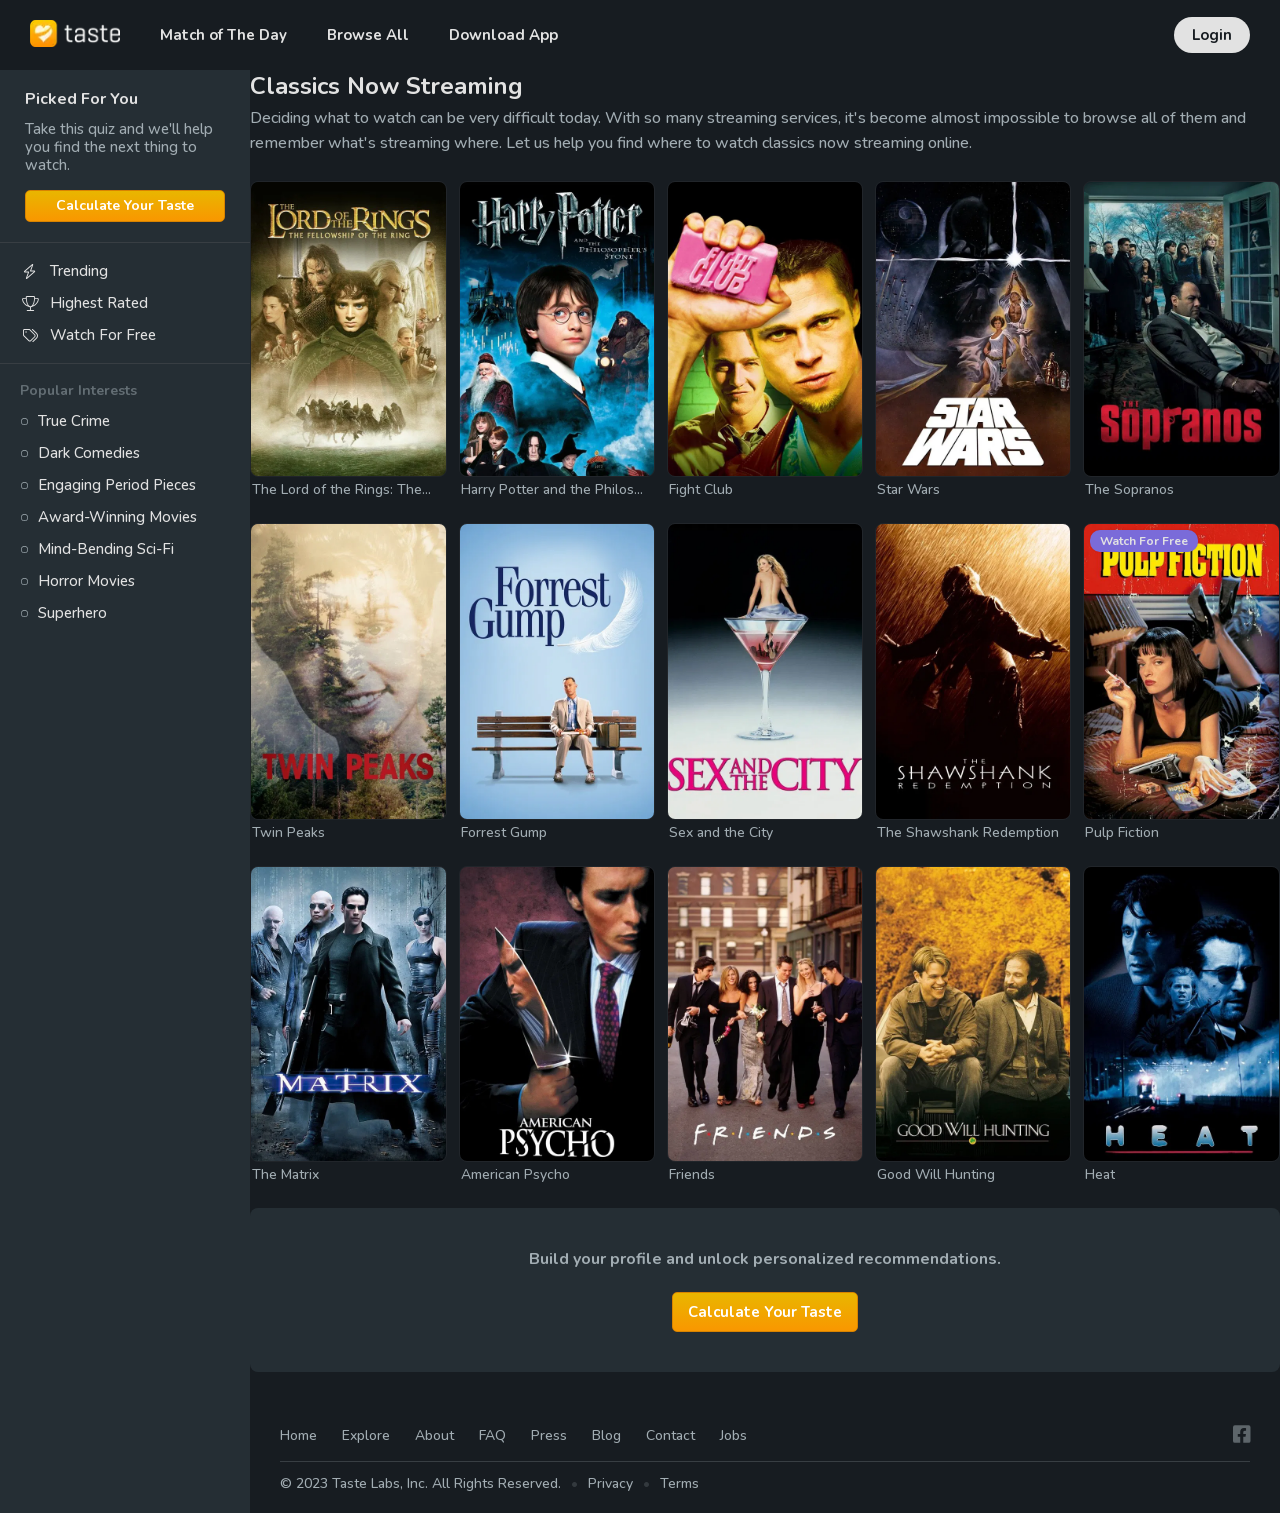 Image resolution: width=1280 pixels, height=1513 pixels. I want to click on About, so click(434, 1436).